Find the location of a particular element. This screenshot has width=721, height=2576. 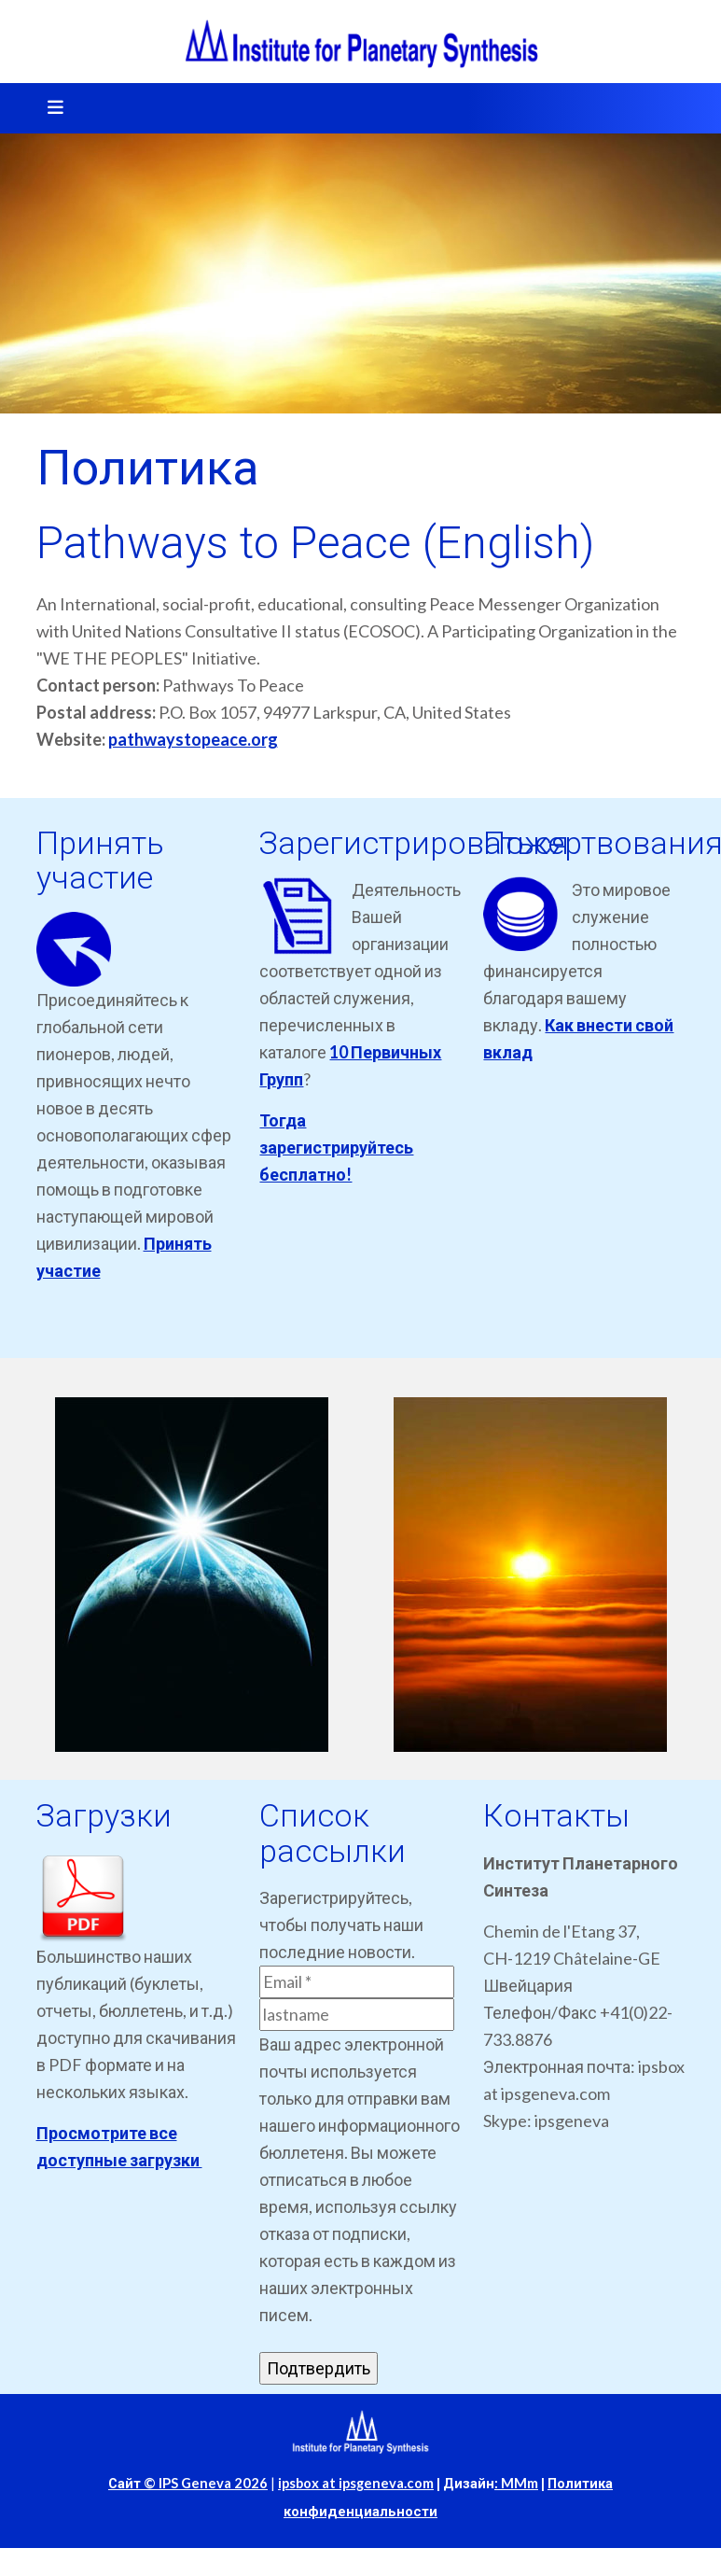

[Toggle navigation] is located at coordinates (49, 108).